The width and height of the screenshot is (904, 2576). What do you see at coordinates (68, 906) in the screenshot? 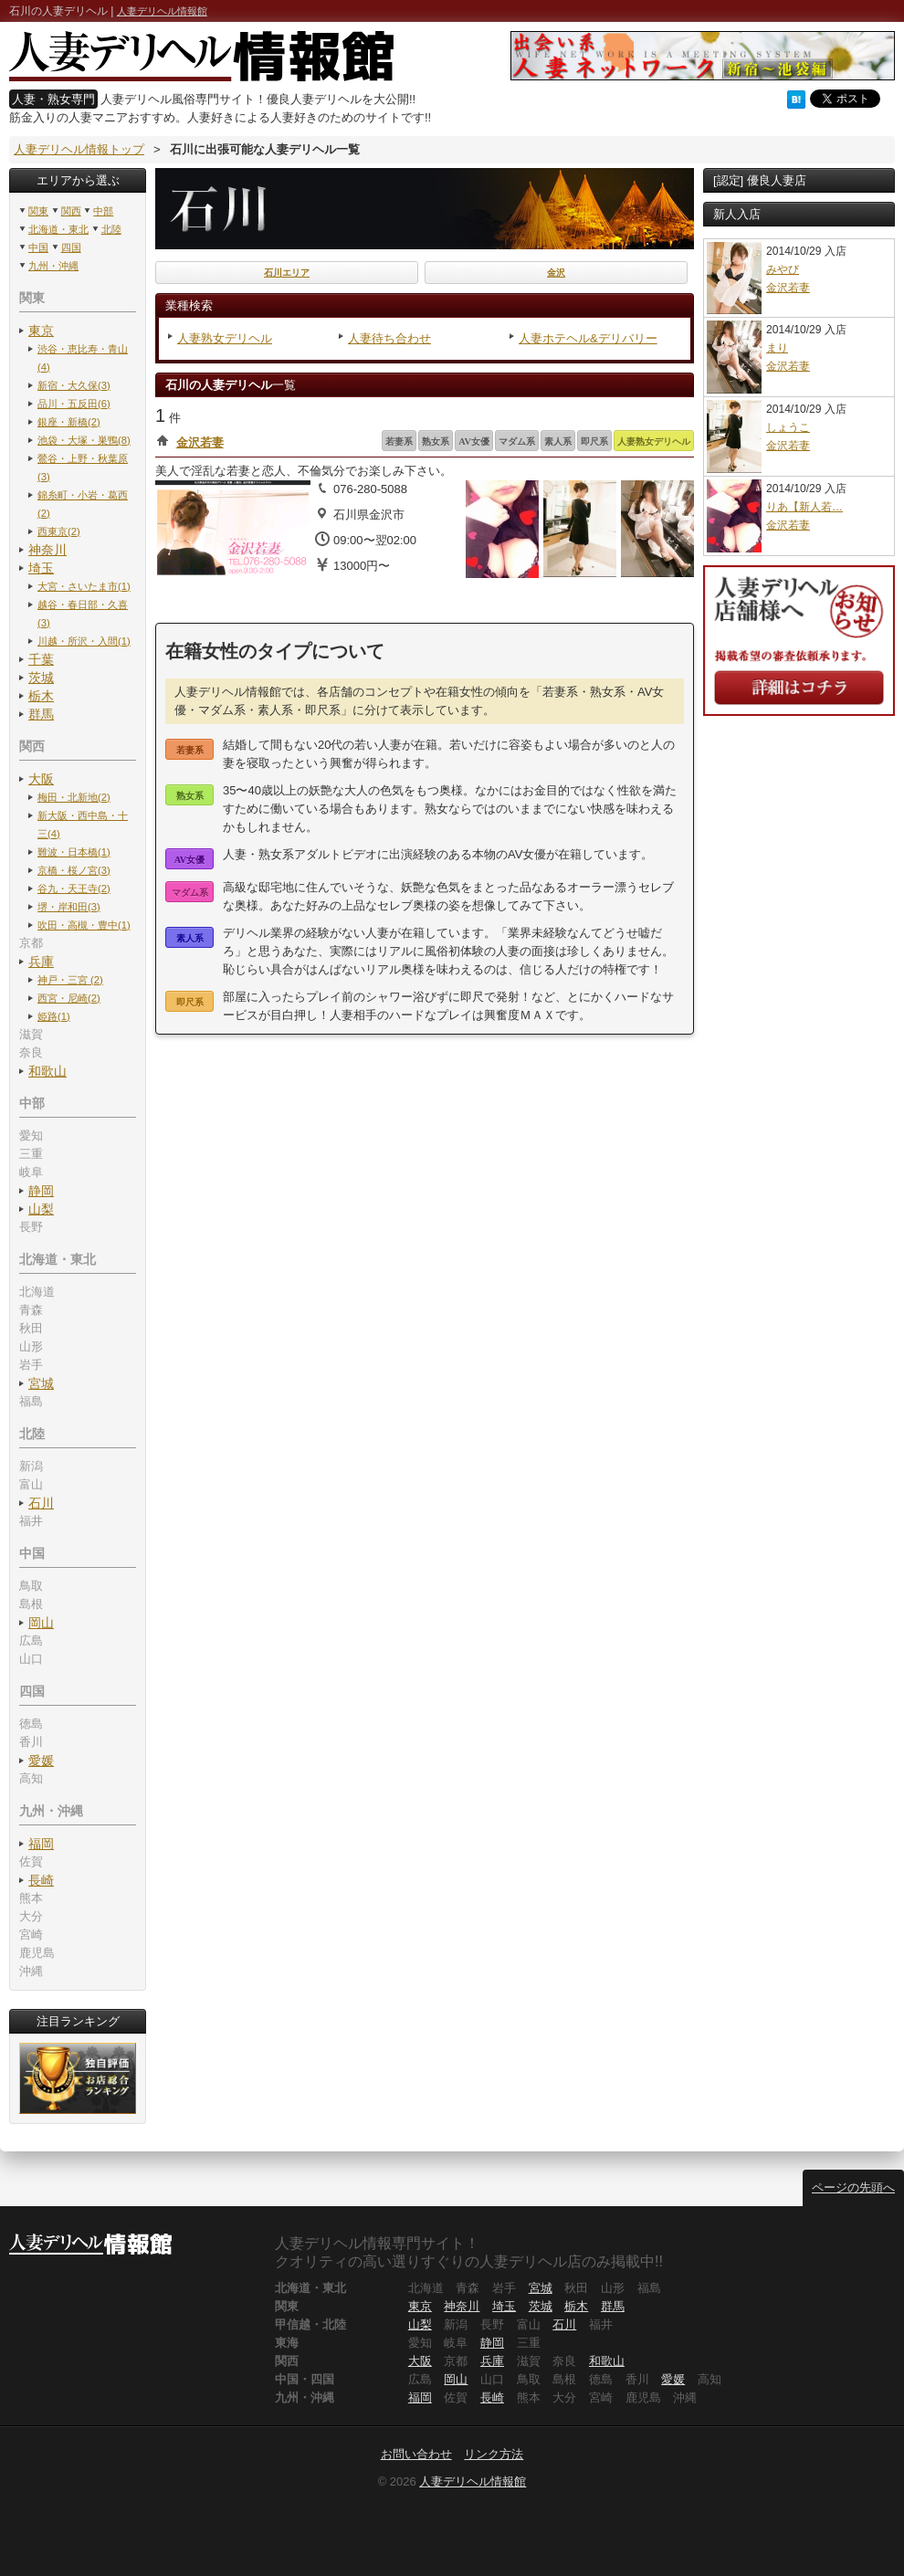
I see `堺・岸和田(3)` at bounding box center [68, 906].